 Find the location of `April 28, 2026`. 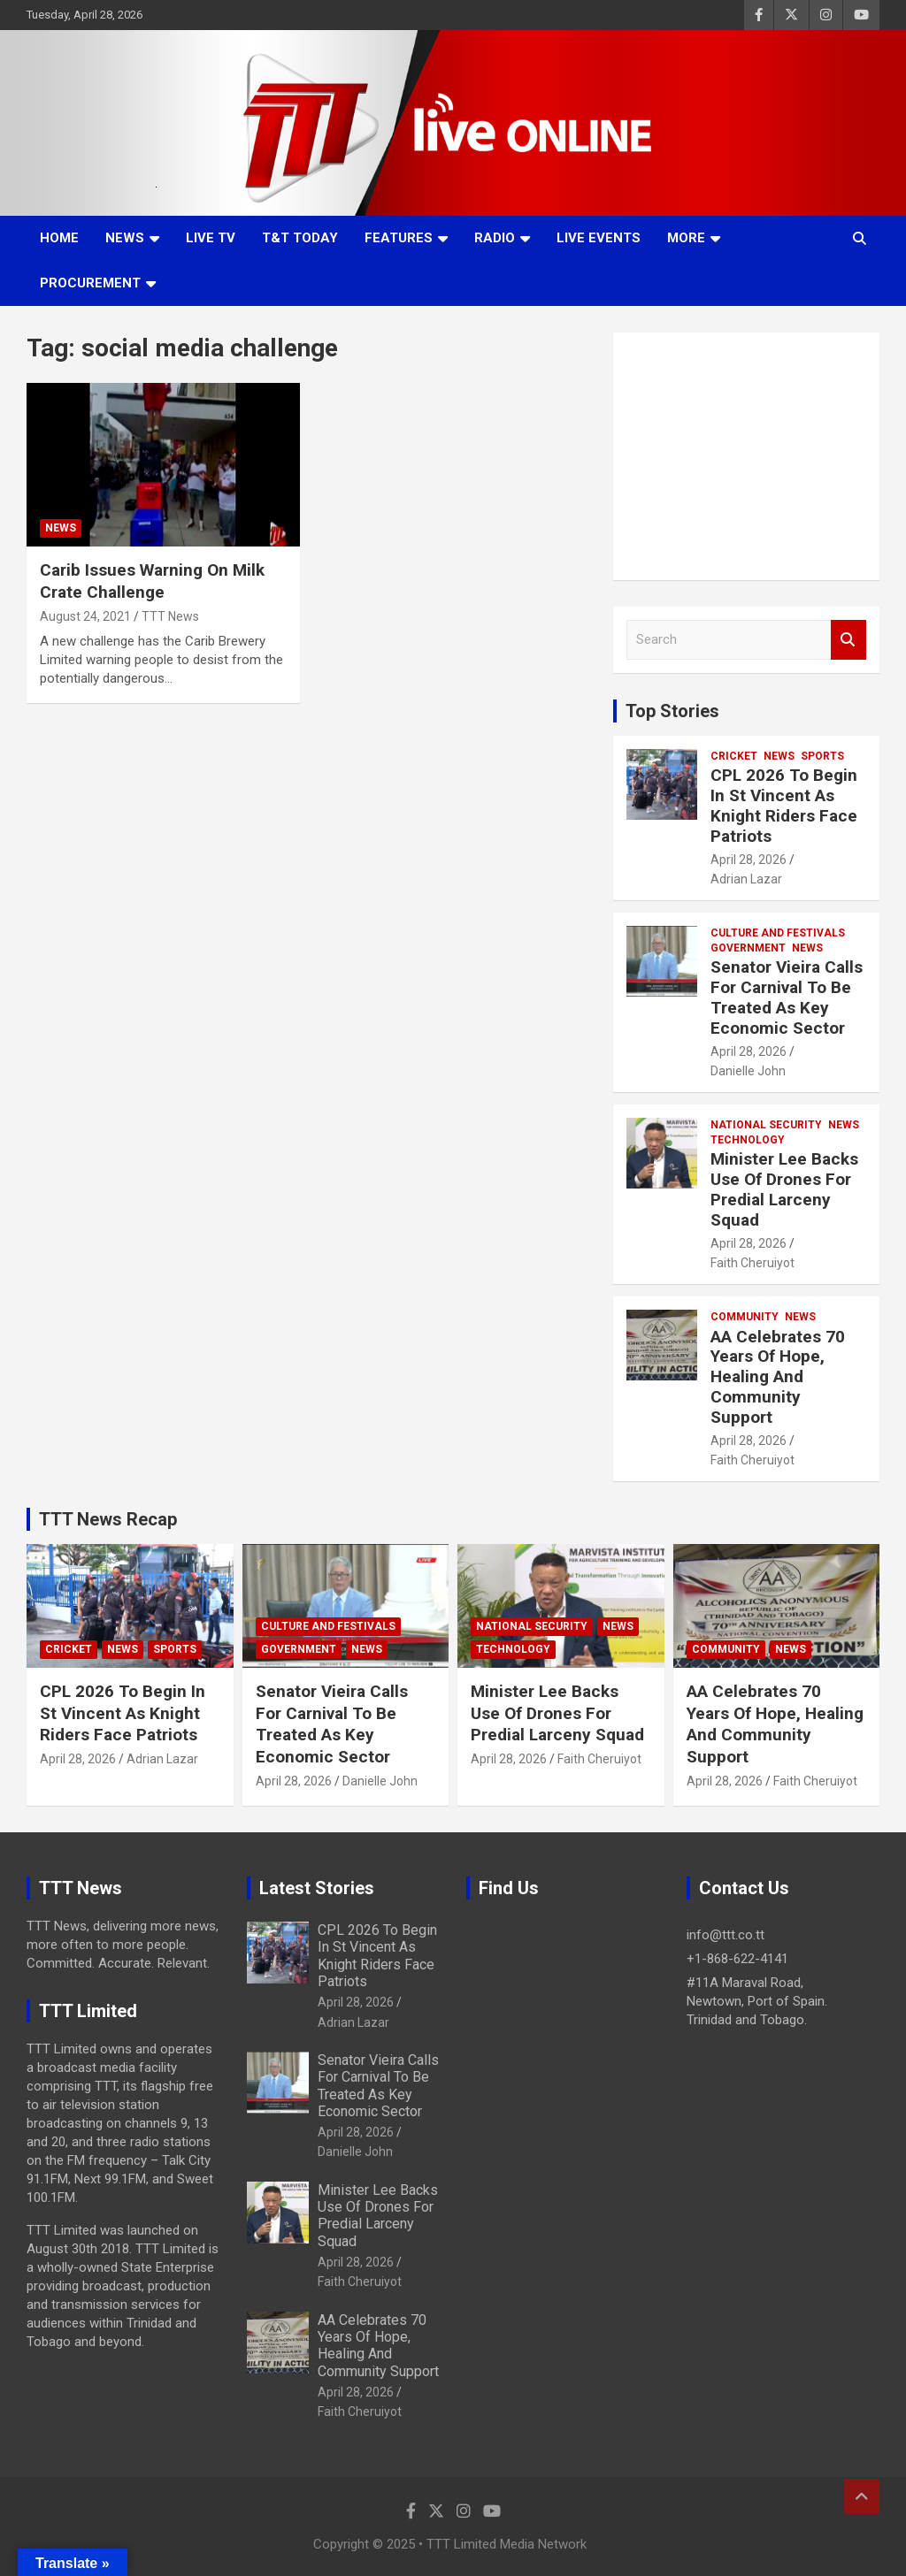

April 28, 2026 is located at coordinates (748, 859).